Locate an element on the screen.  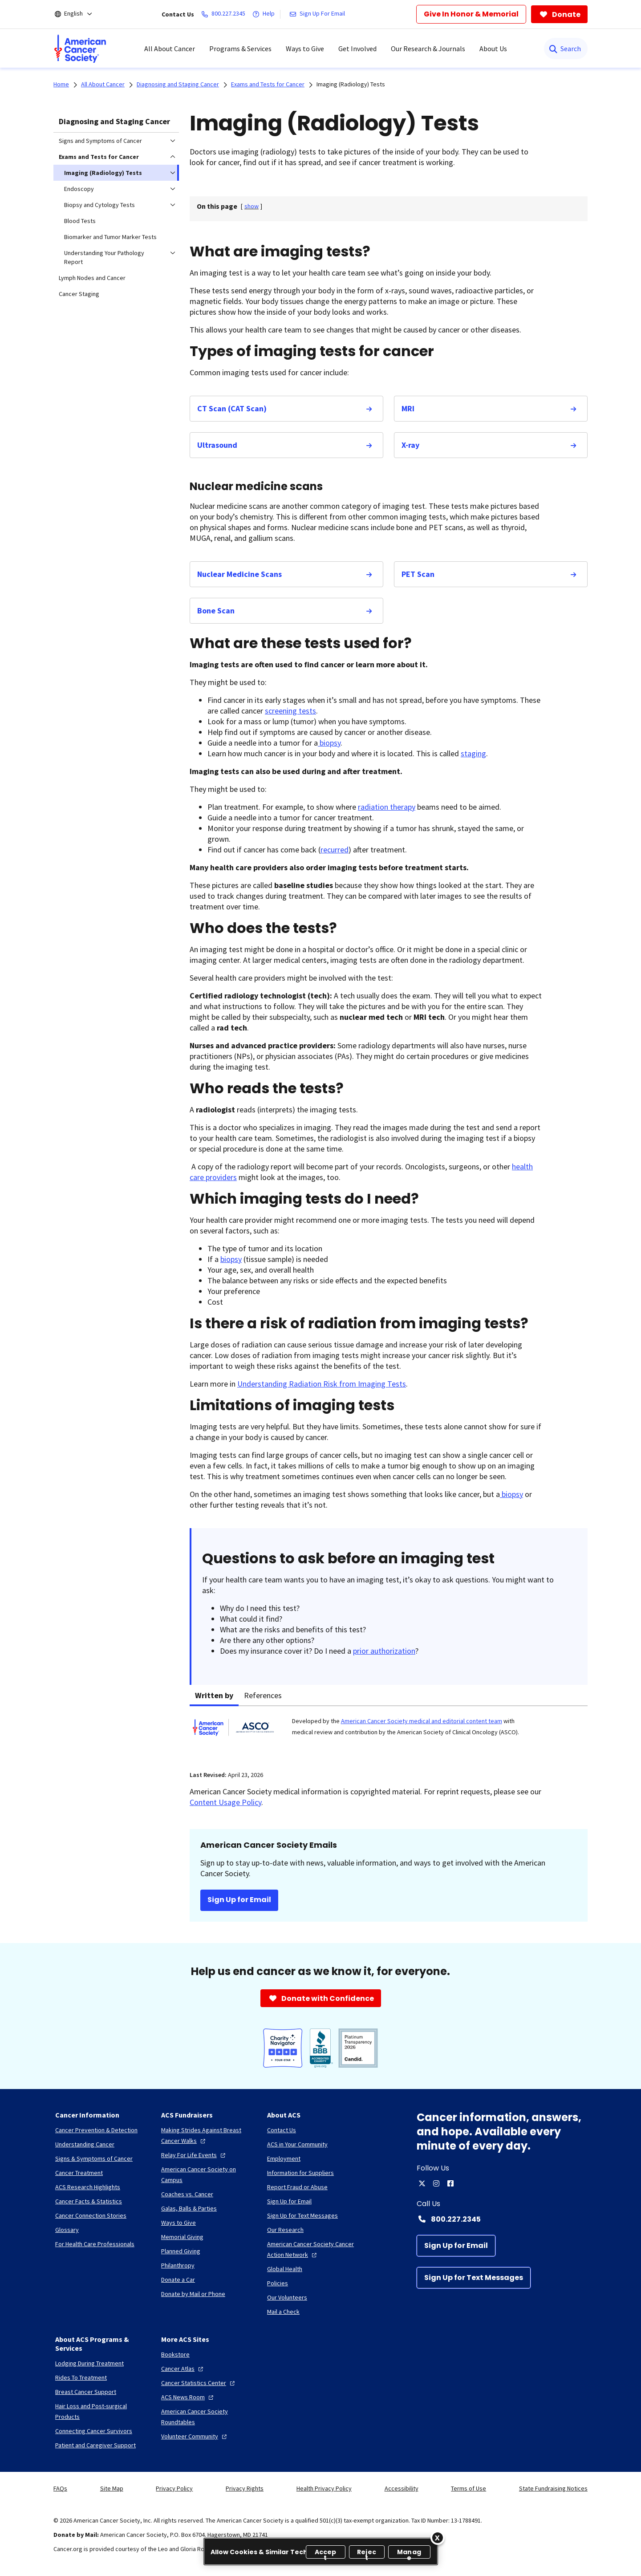
[Signs & Symptoms of Cancer] is located at coordinates (94, 2158).